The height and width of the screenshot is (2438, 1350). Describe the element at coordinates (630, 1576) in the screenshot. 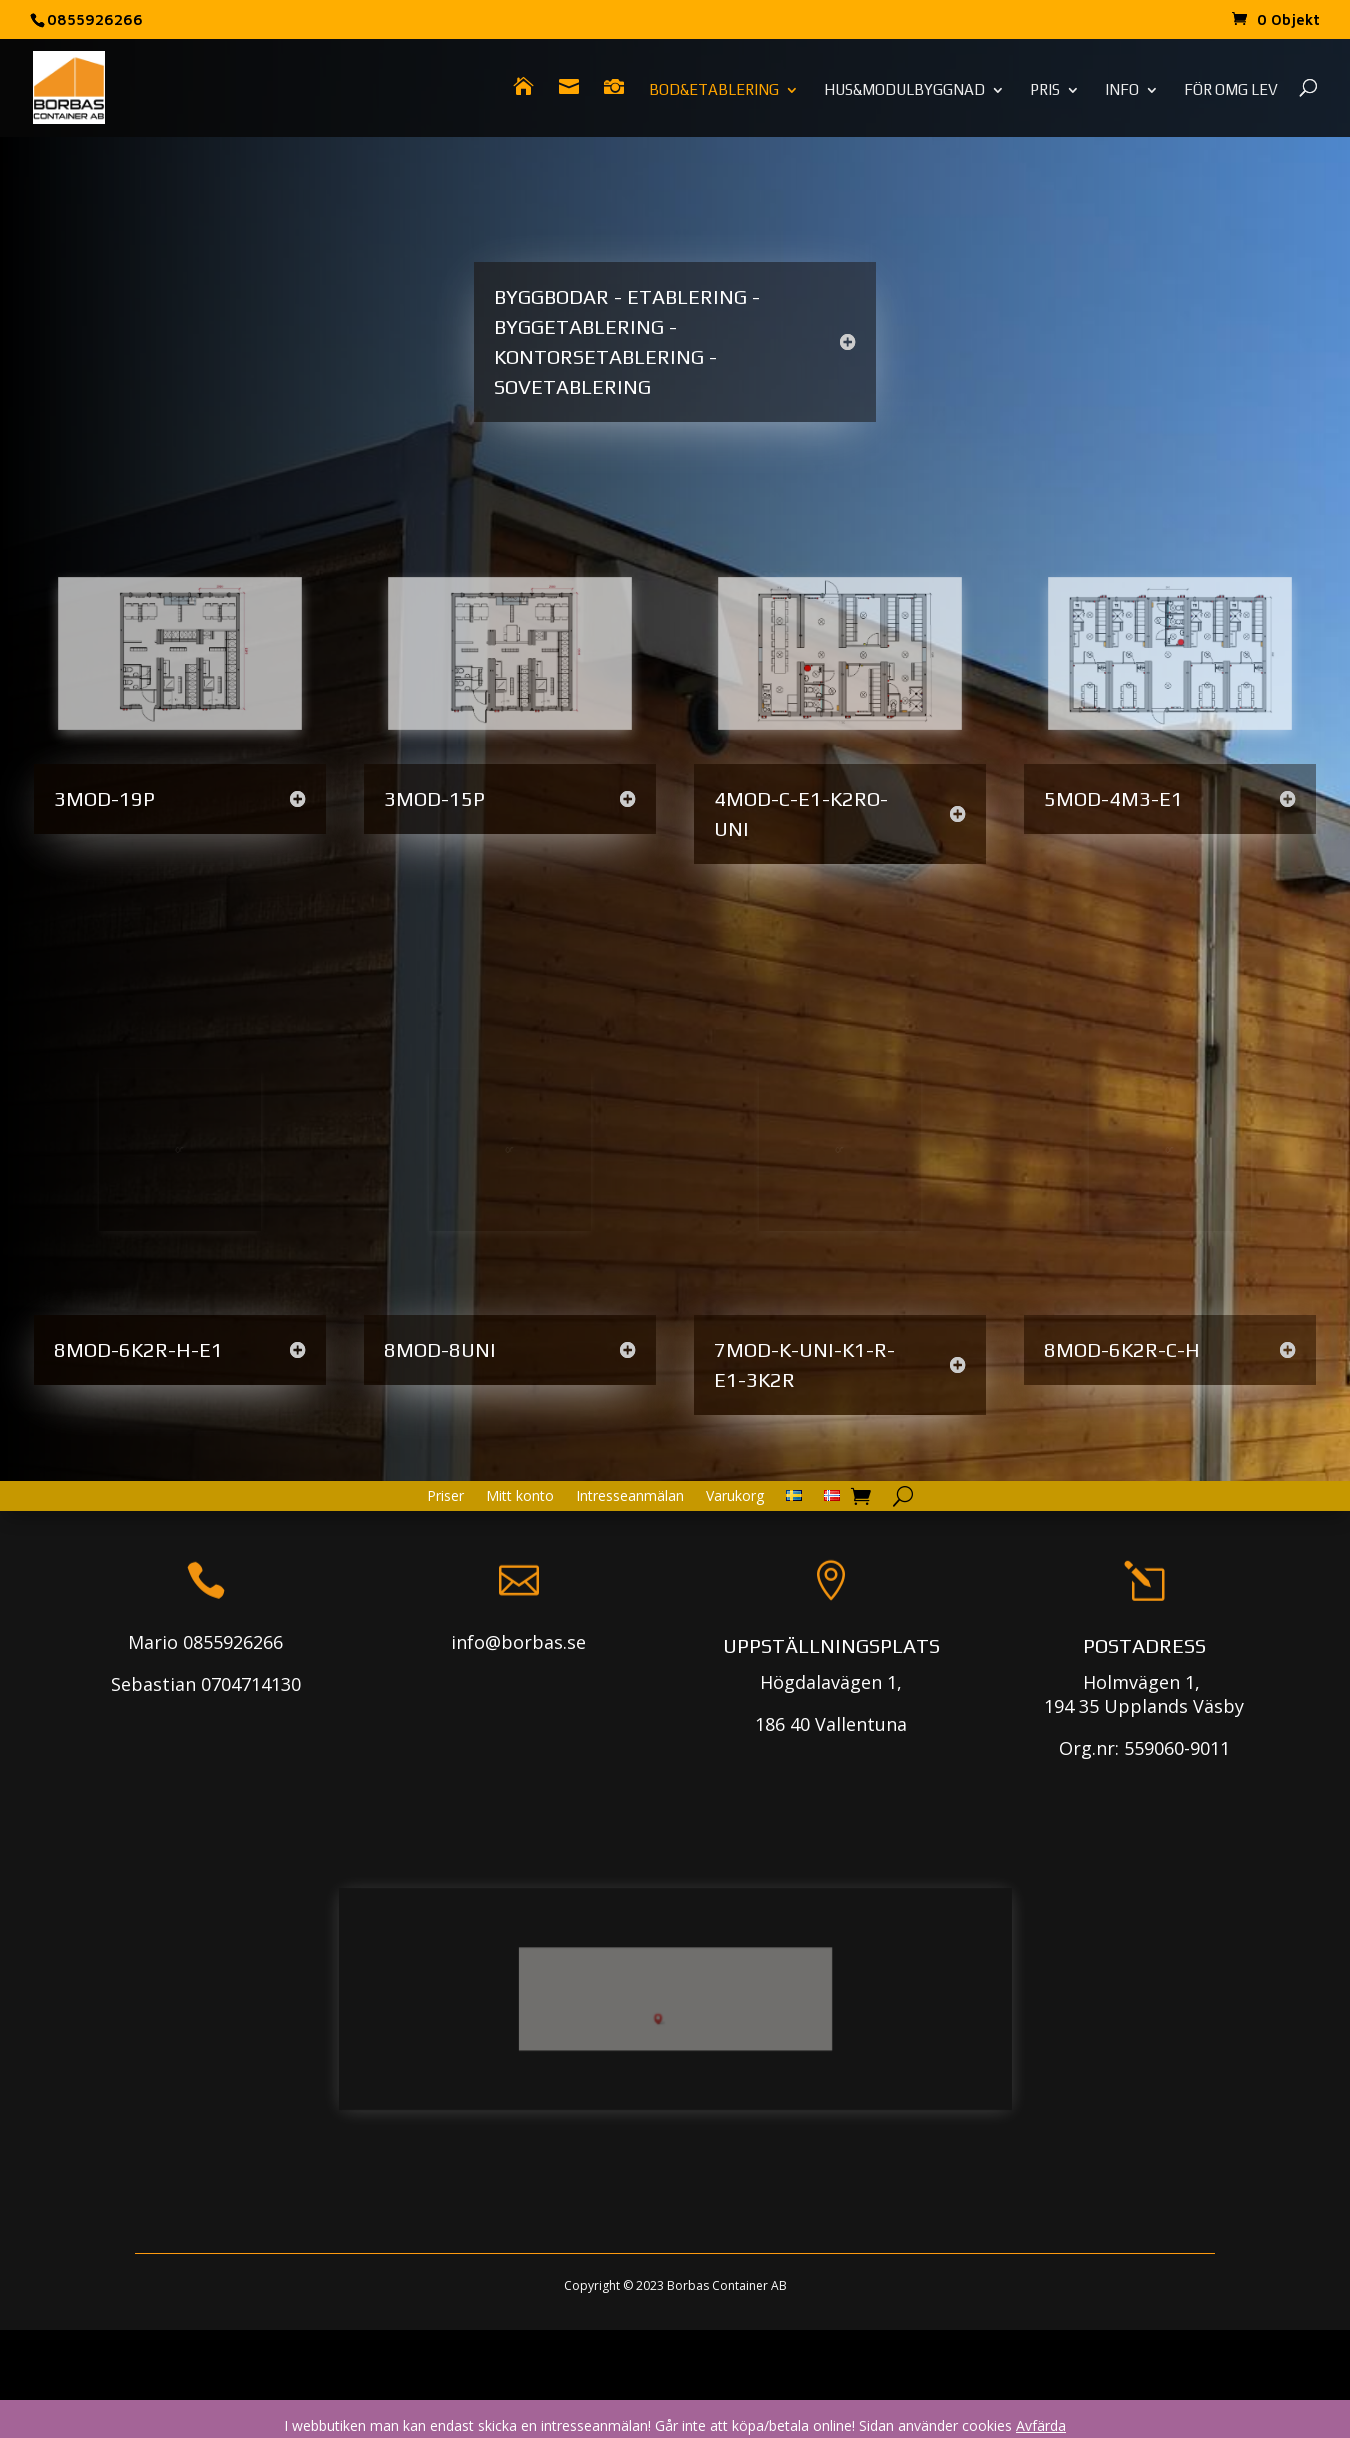

I see `Intresseanmälan` at that location.